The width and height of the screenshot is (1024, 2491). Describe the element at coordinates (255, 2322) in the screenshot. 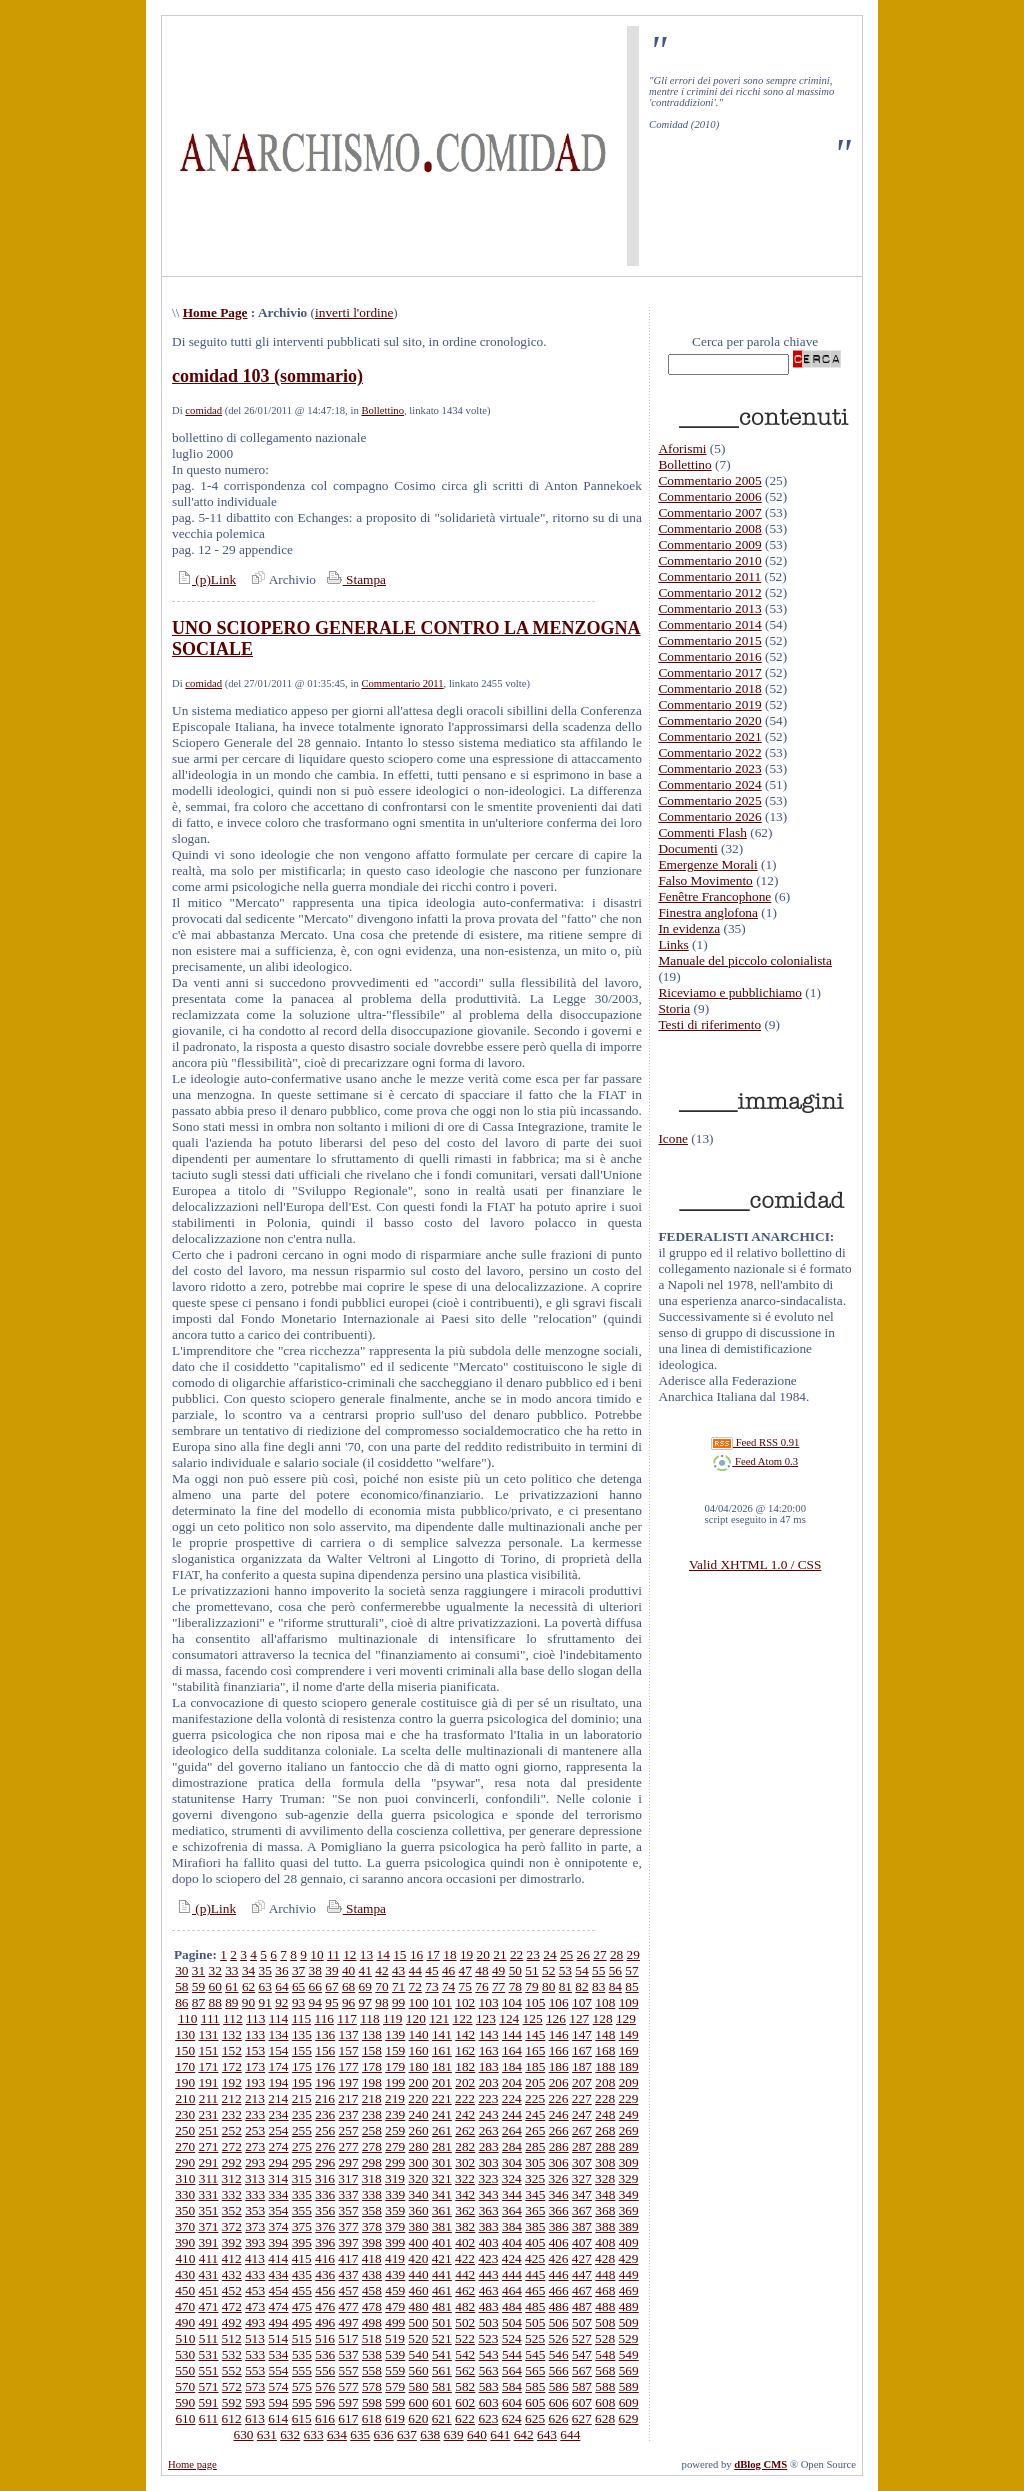

I see `493` at that location.